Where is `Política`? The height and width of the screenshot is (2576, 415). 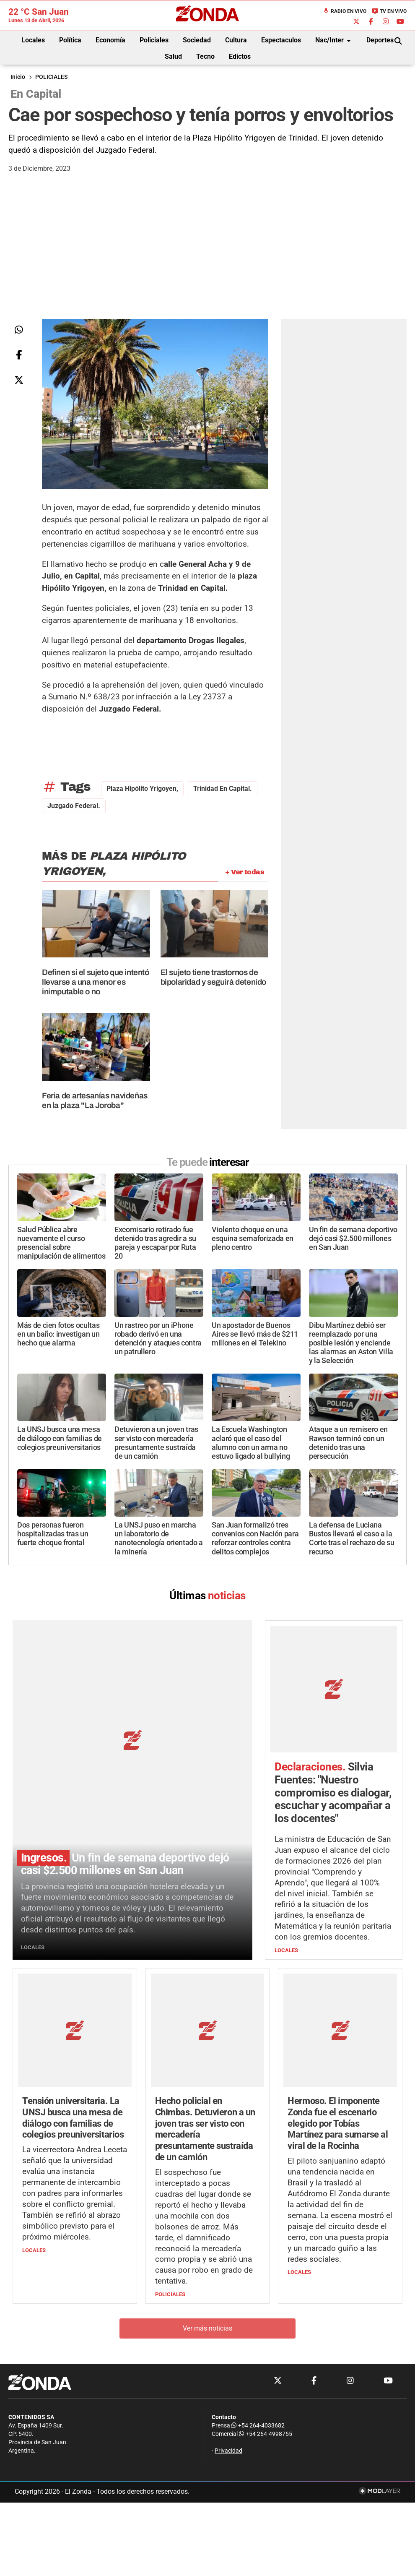
Política is located at coordinates (70, 40).